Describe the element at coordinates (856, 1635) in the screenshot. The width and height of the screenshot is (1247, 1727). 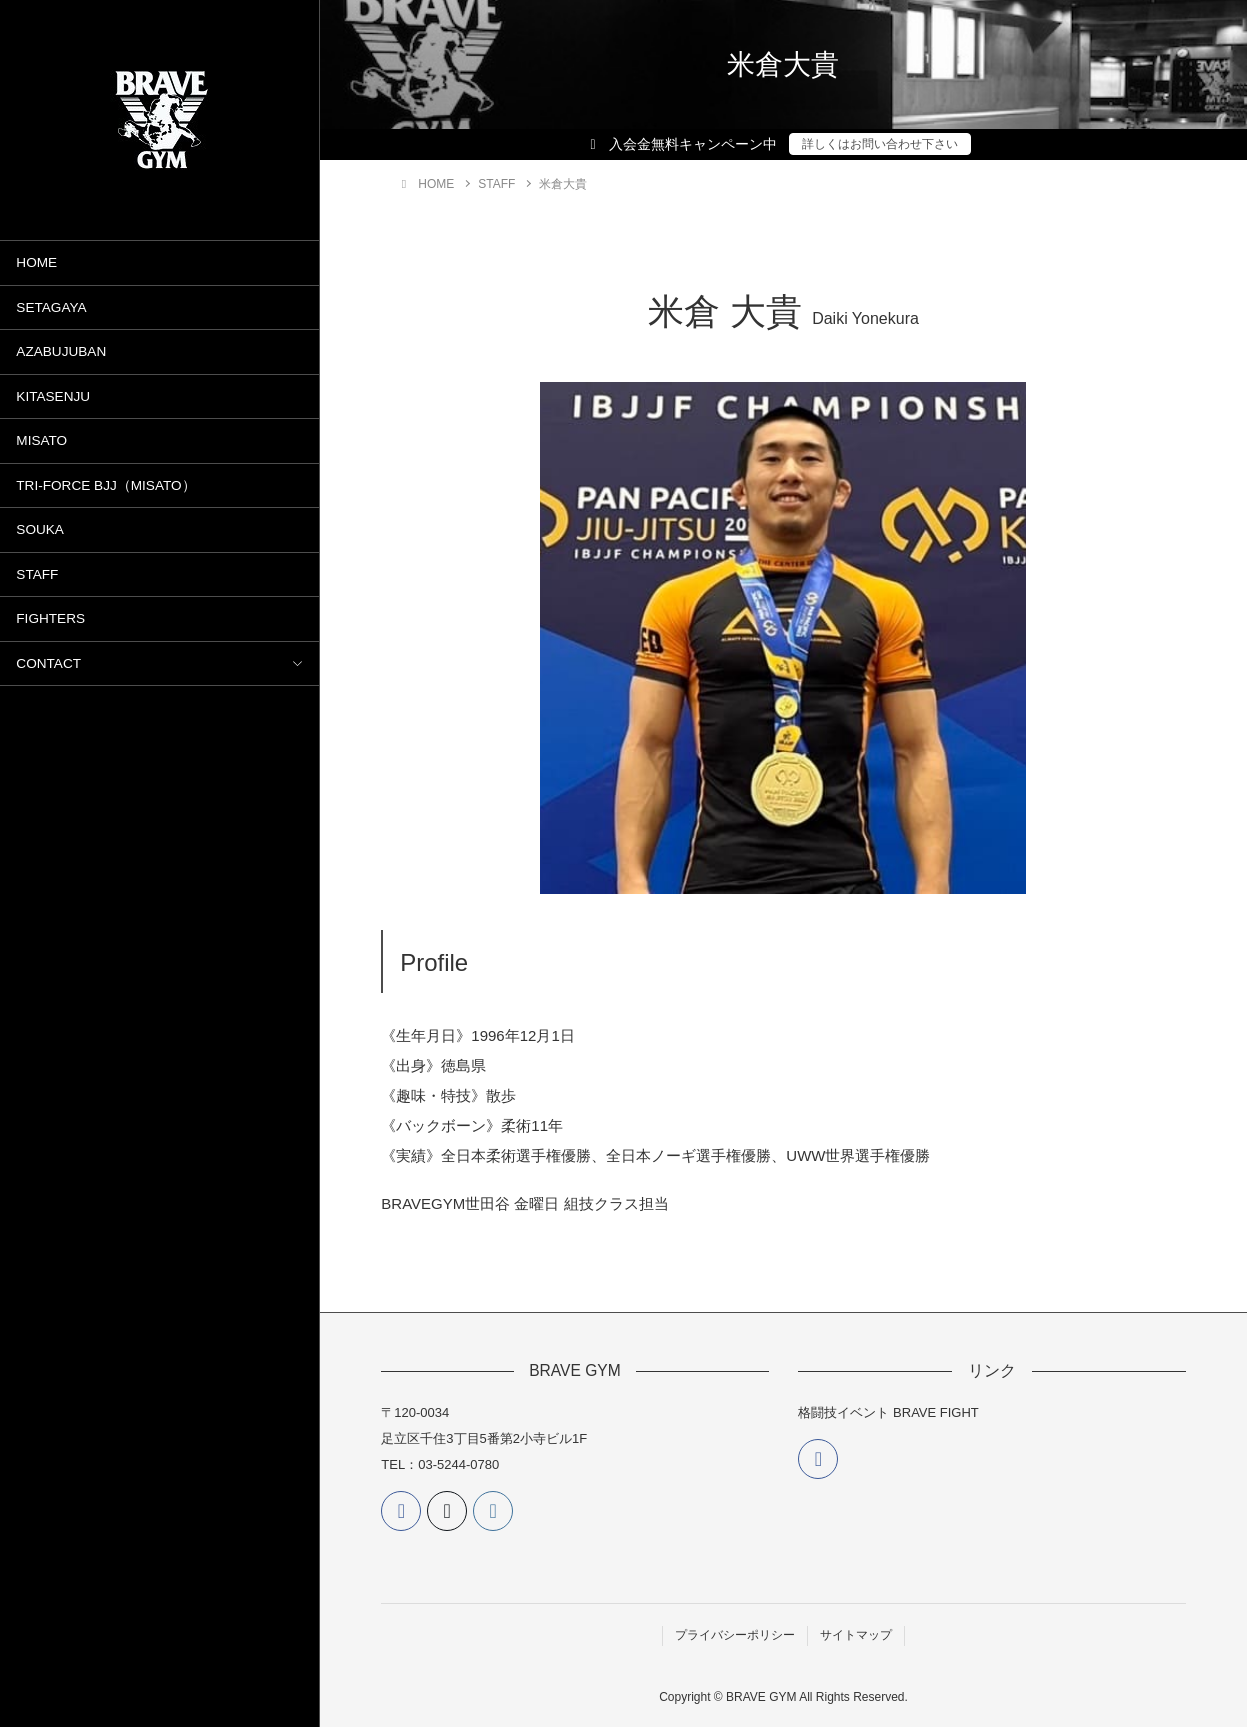
I see `サイトマップ` at that location.